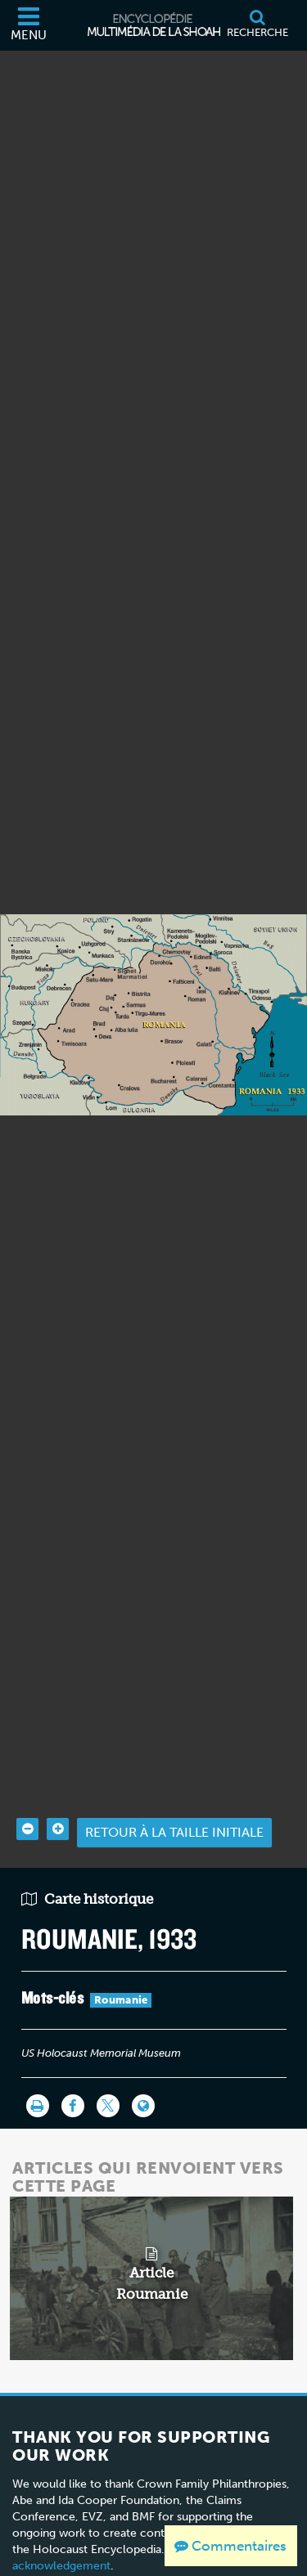 The image size is (307, 2576). I want to click on Retour à la taille initiale, so click(174, 1785).